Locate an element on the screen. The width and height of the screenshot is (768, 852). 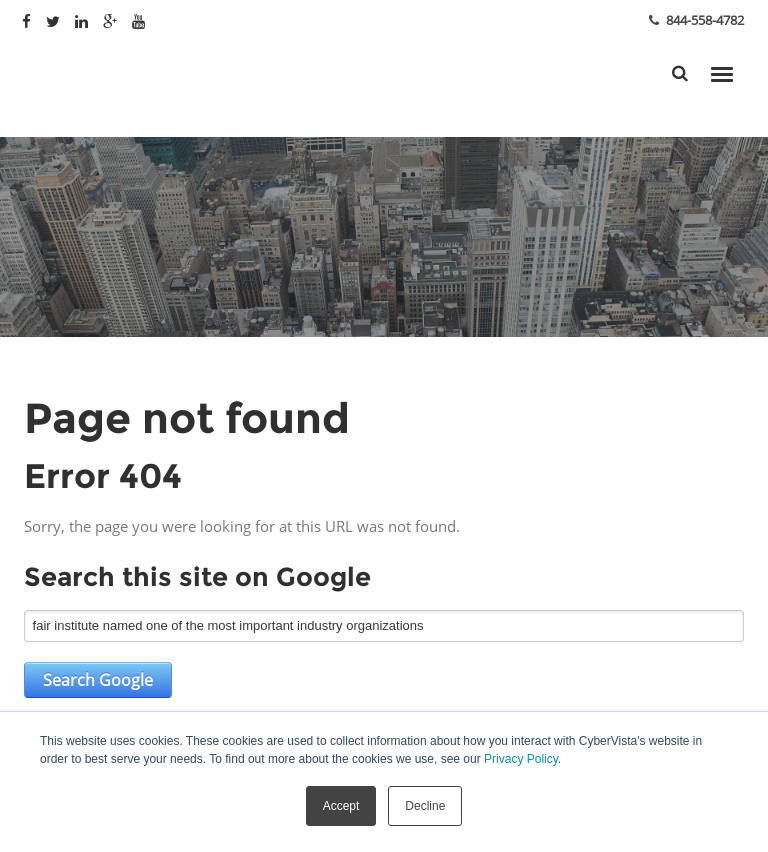
Accept [button] is located at coordinates (341, 806).